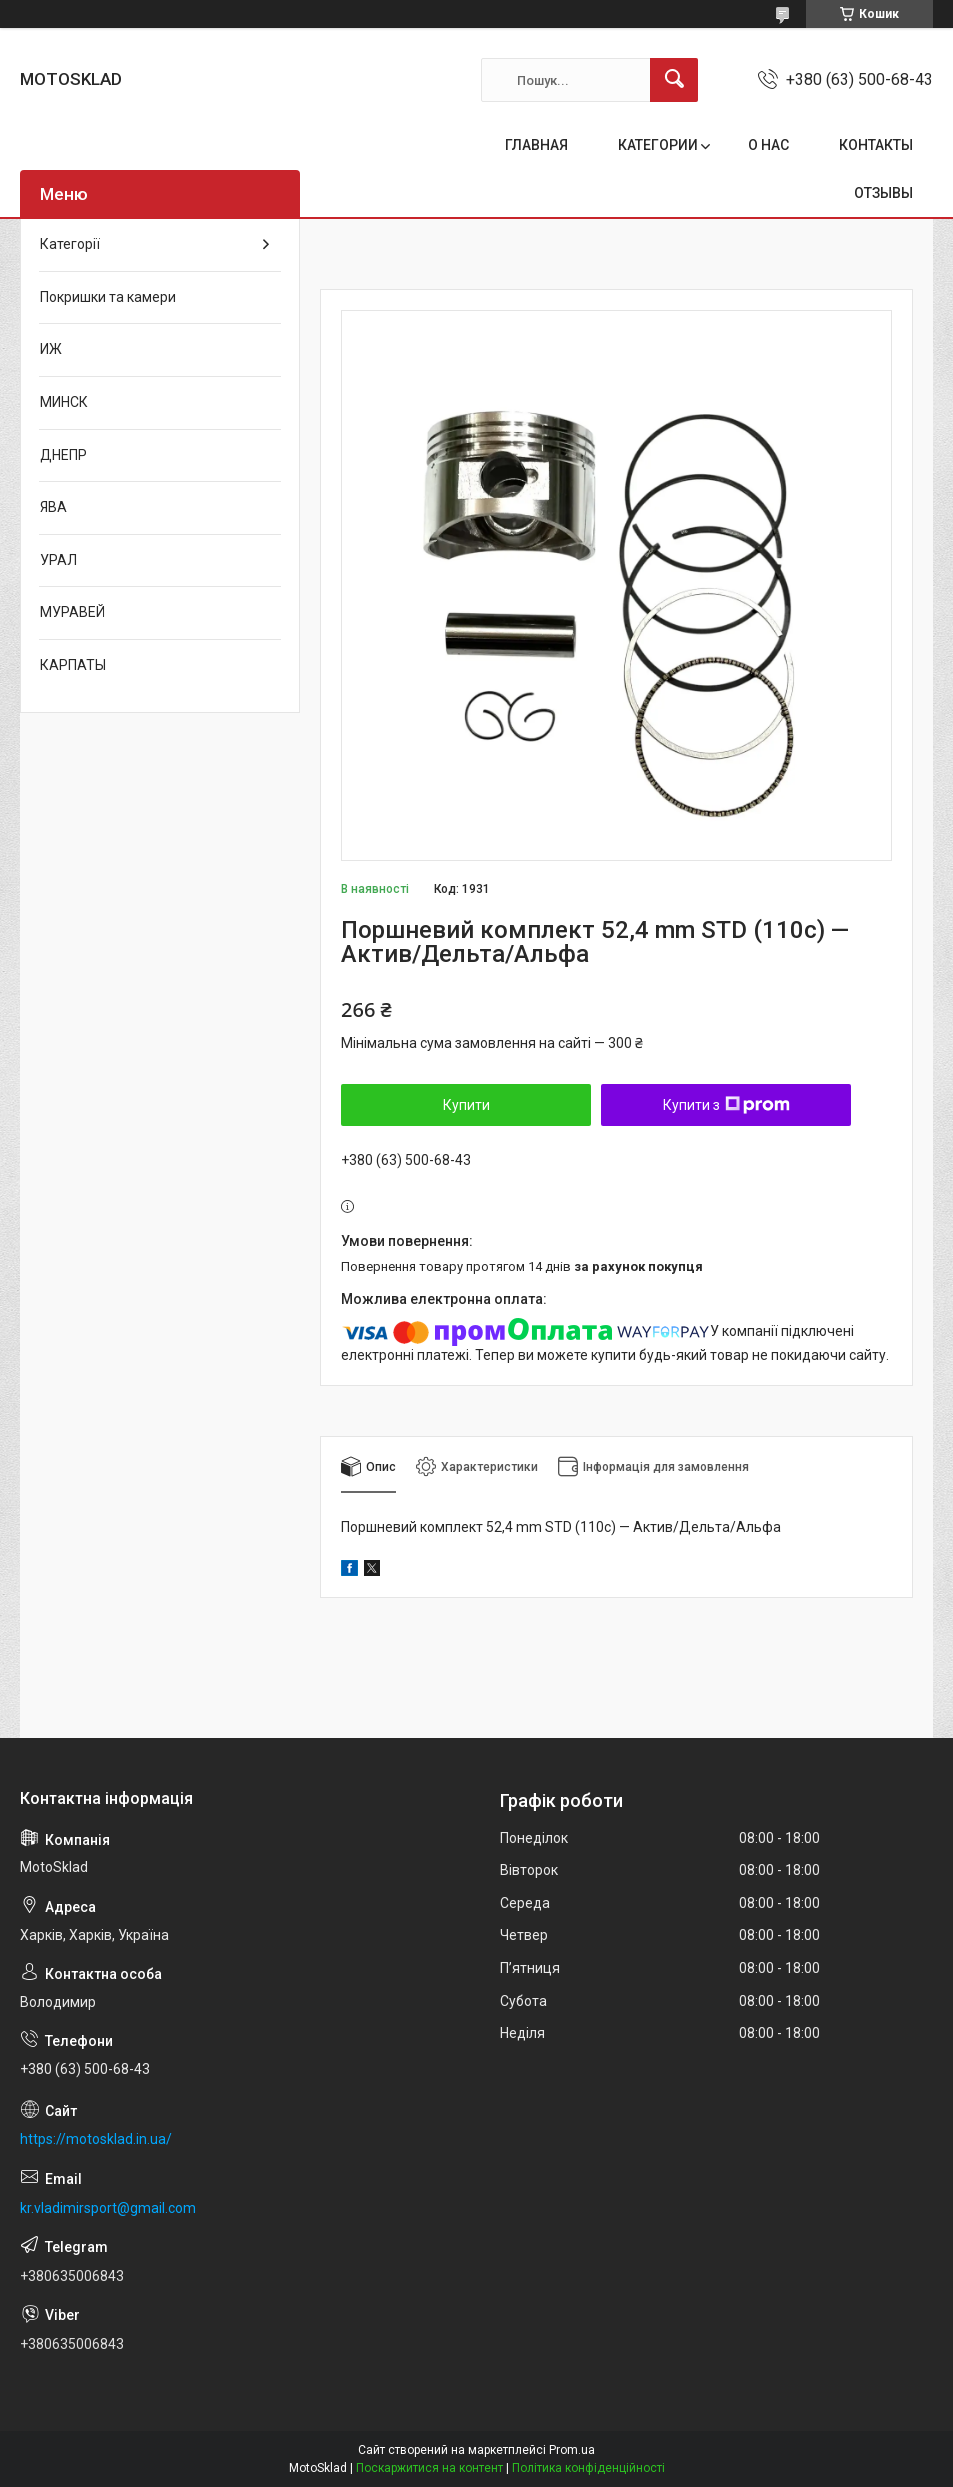  I want to click on ГЛАВНАЯ, so click(536, 145).